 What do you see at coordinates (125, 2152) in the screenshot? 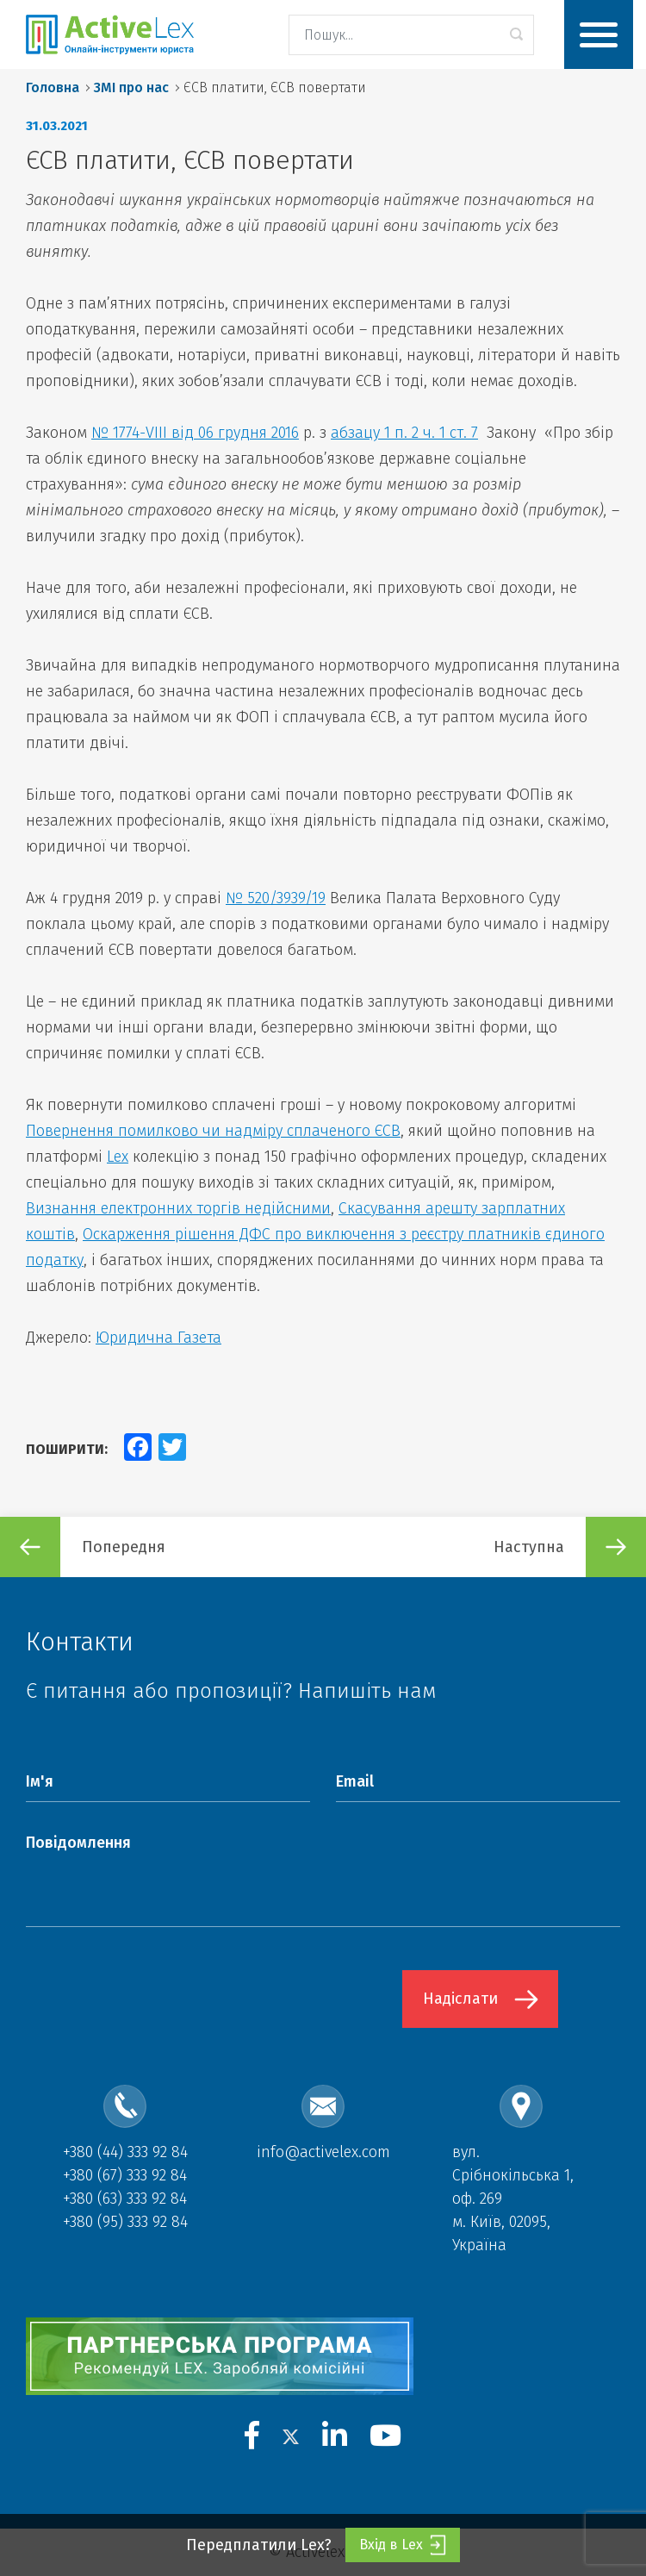
I see `+380 (44) 333 92 84` at bounding box center [125, 2152].